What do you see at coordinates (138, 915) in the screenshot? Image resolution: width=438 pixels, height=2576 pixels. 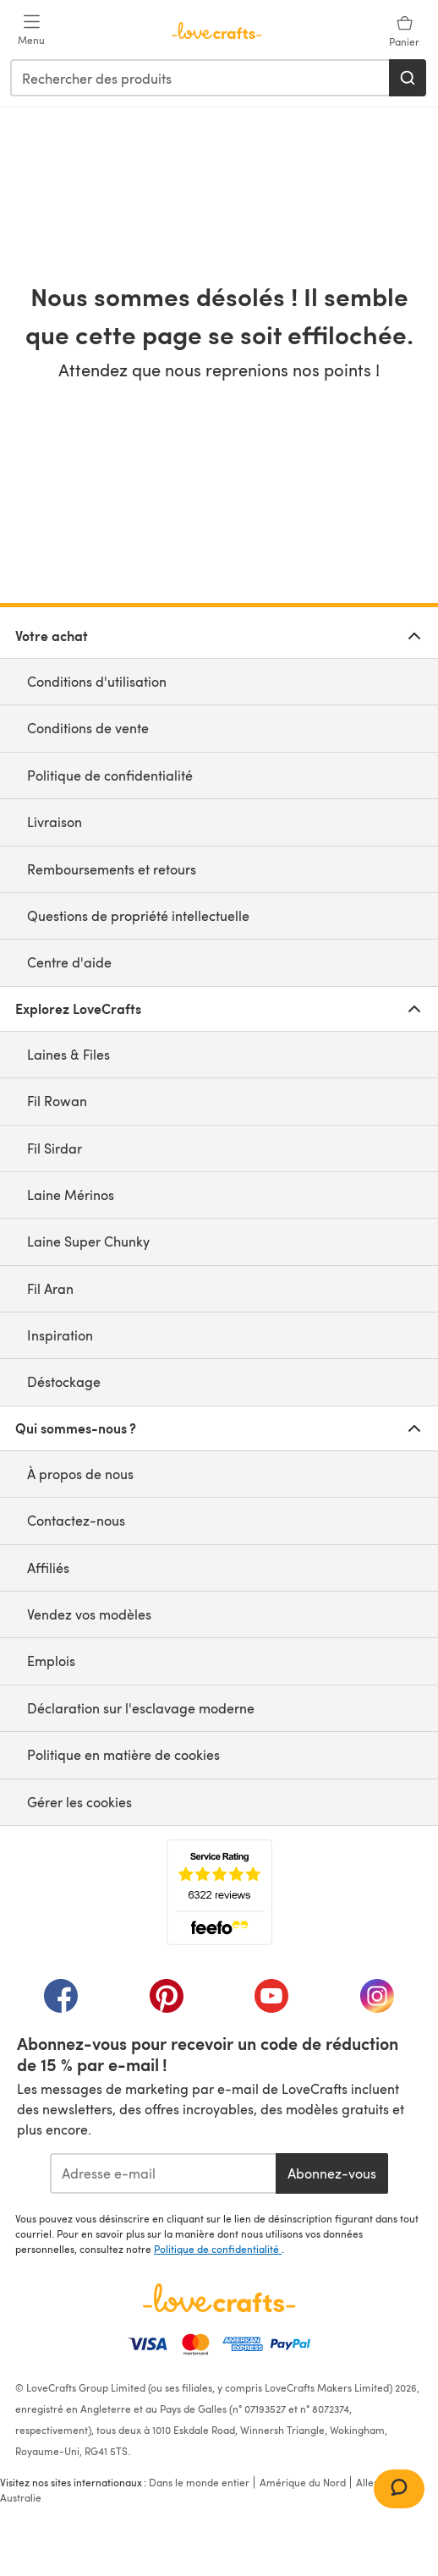 I see `Questions de propriété intellectuelle` at bounding box center [138, 915].